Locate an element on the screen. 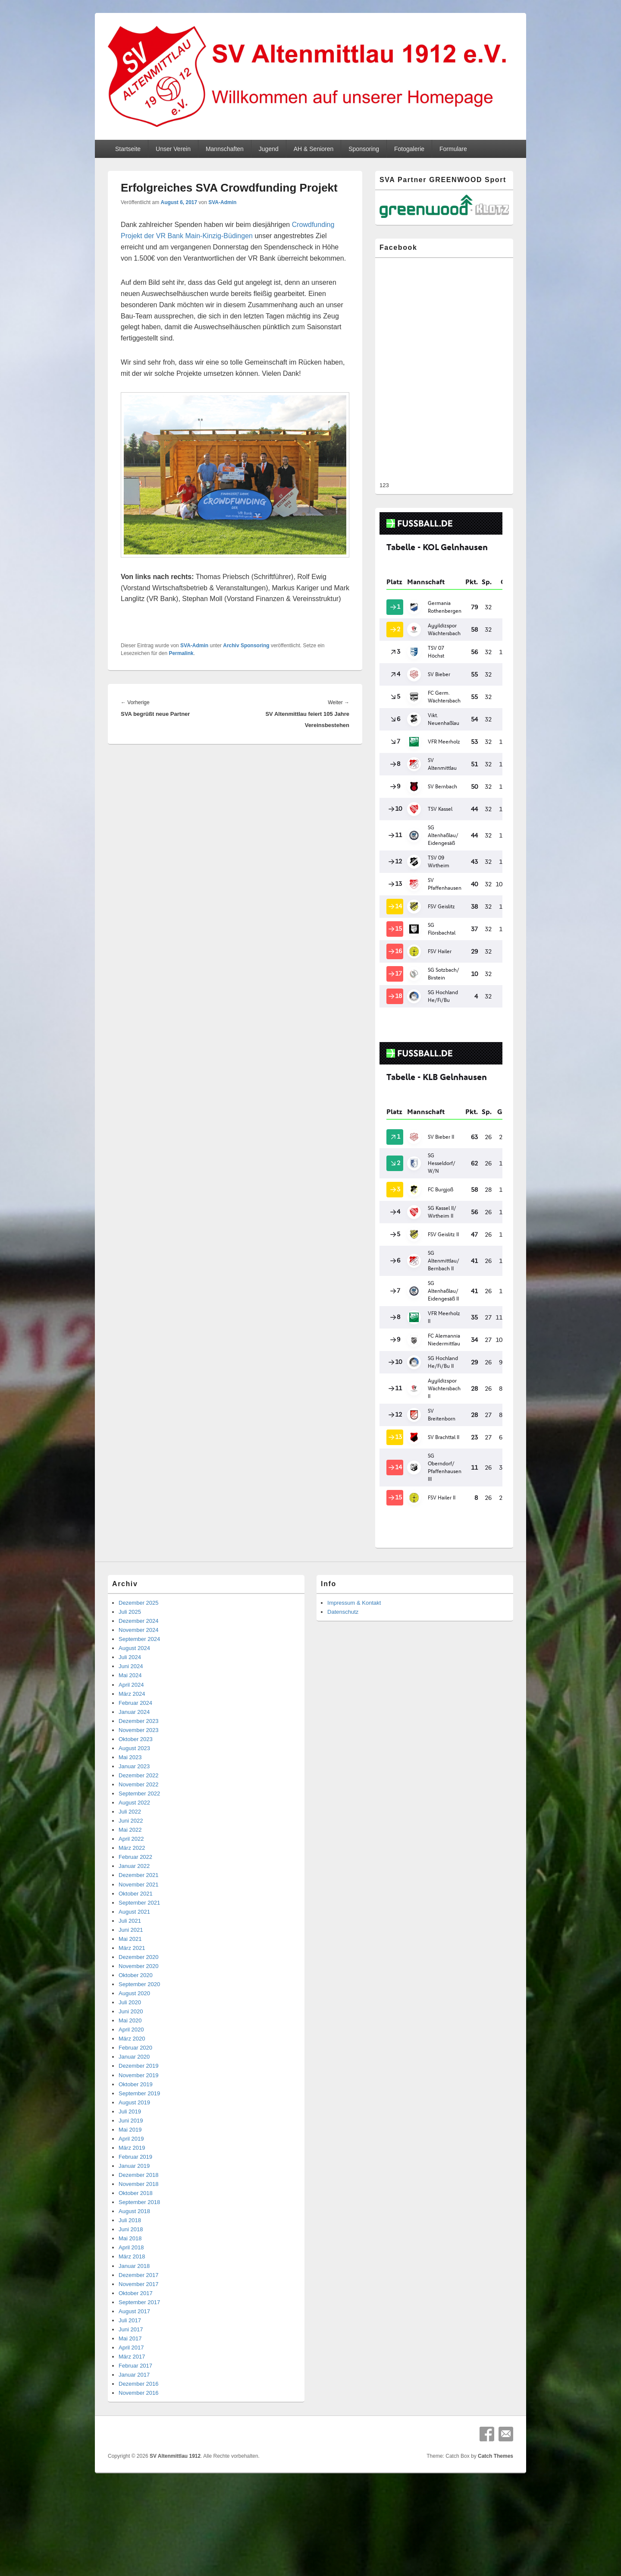  Januar 2020 is located at coordinates (134, 2006).